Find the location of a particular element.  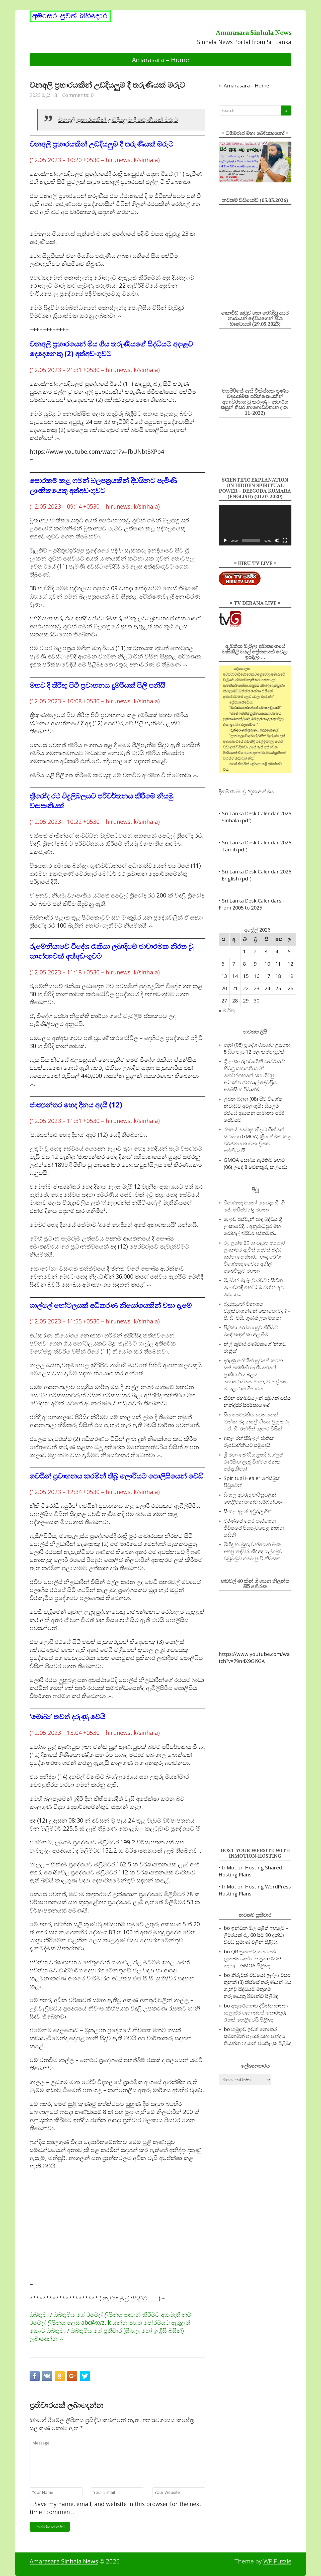

සිය පෙම්වතිය වෙනුවෙන් ‘එන්න මද නලේ’ ගීතය ලියූ කරූ – ඒ. ඩී. රන්ජිත් කුමාර විසින් is located at coordinates (256, 1421).